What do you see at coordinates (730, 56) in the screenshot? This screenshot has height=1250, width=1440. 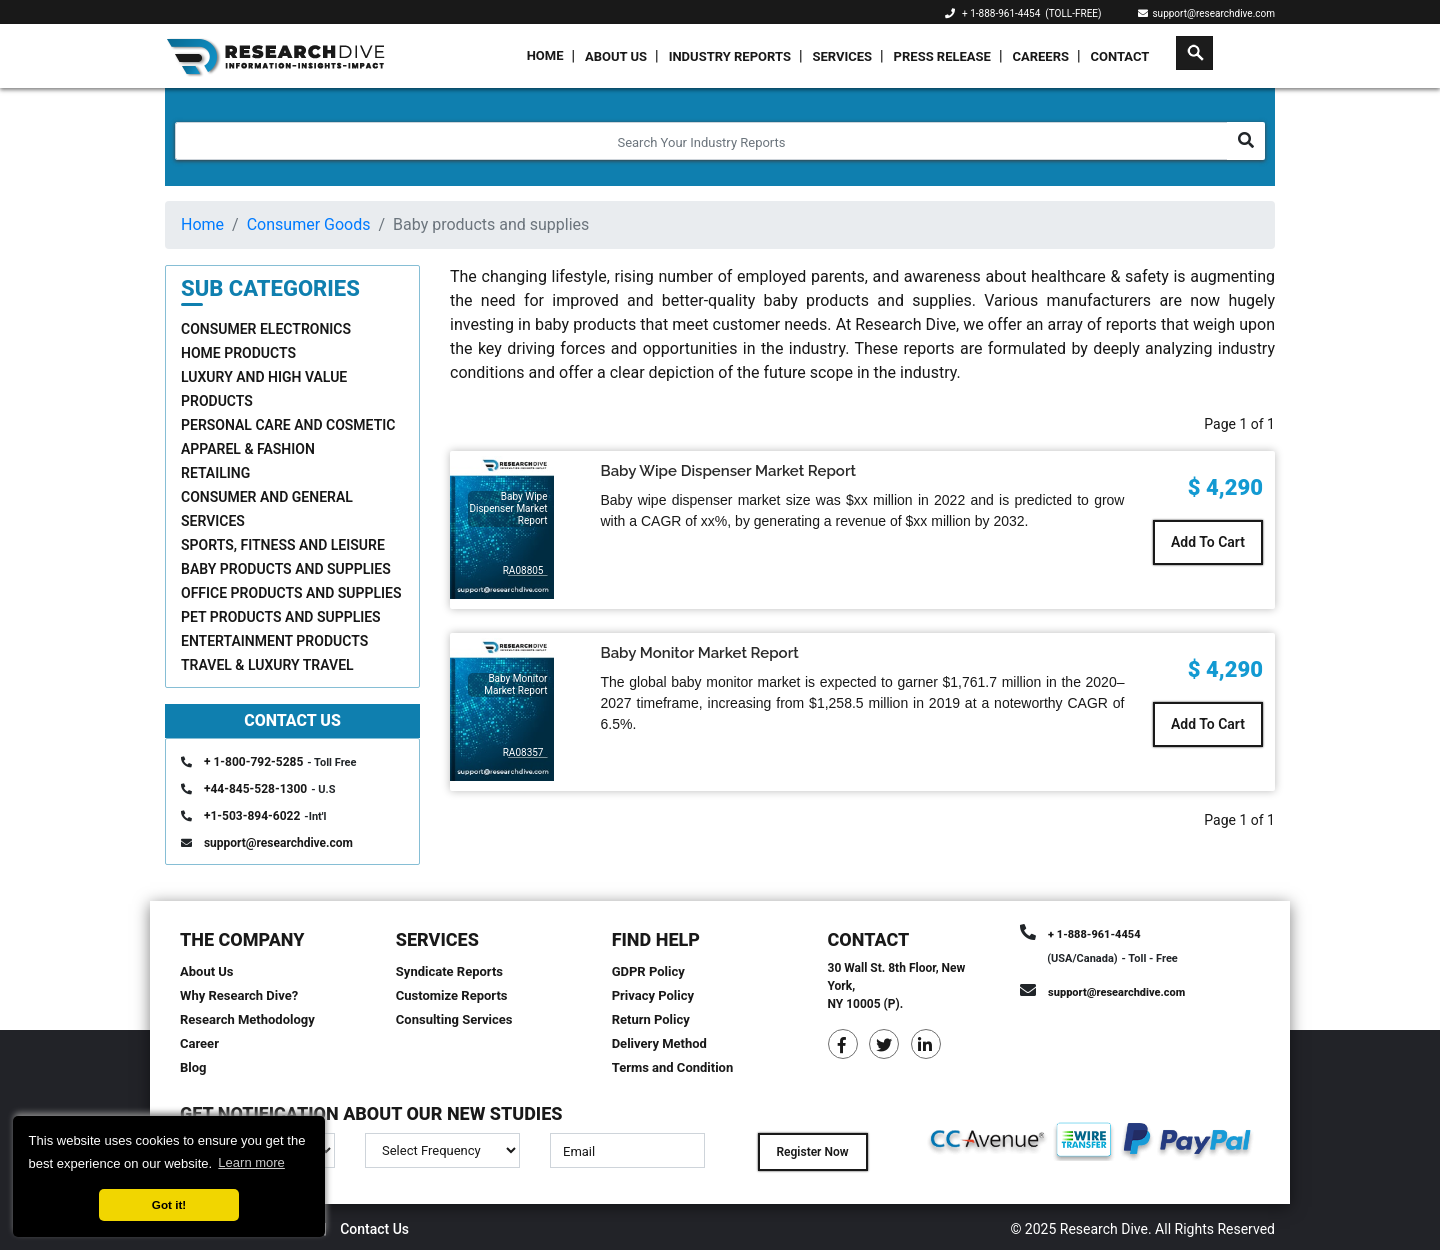 I see `Industry Reports` at bounding box center [730, 56].